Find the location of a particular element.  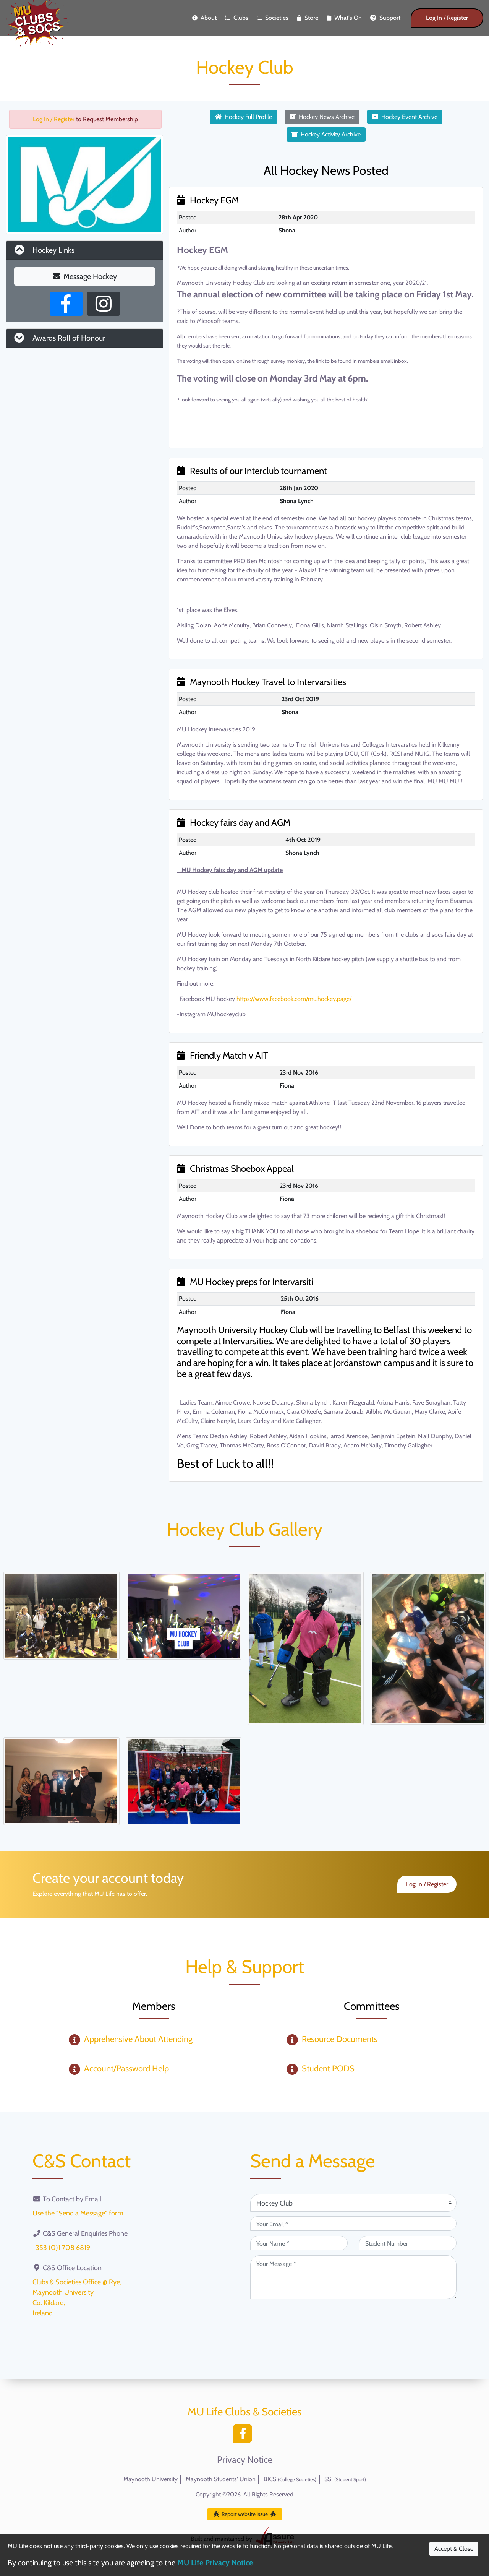

MU Life Privacy Notice is located at coordinates (215, 2562).